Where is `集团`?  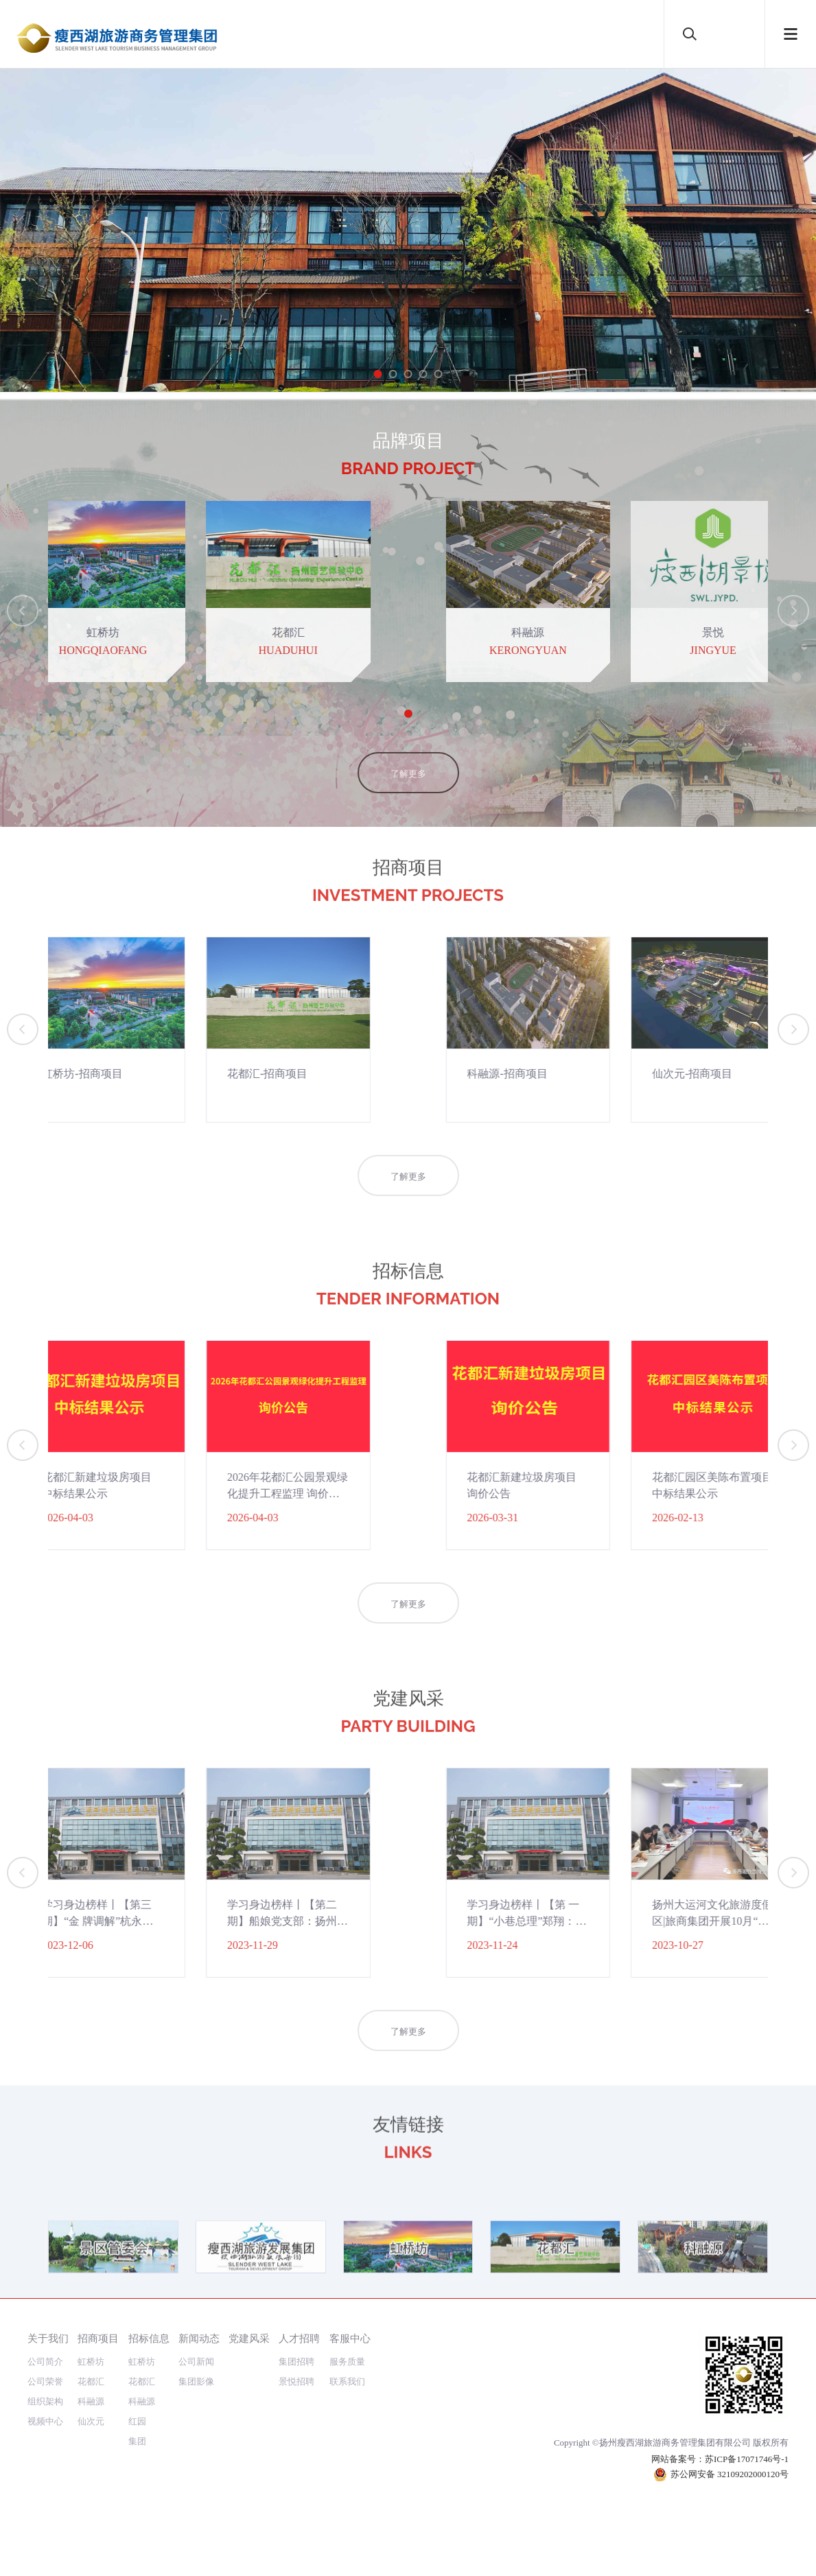
集团 is located at coordinates (137, 2441).